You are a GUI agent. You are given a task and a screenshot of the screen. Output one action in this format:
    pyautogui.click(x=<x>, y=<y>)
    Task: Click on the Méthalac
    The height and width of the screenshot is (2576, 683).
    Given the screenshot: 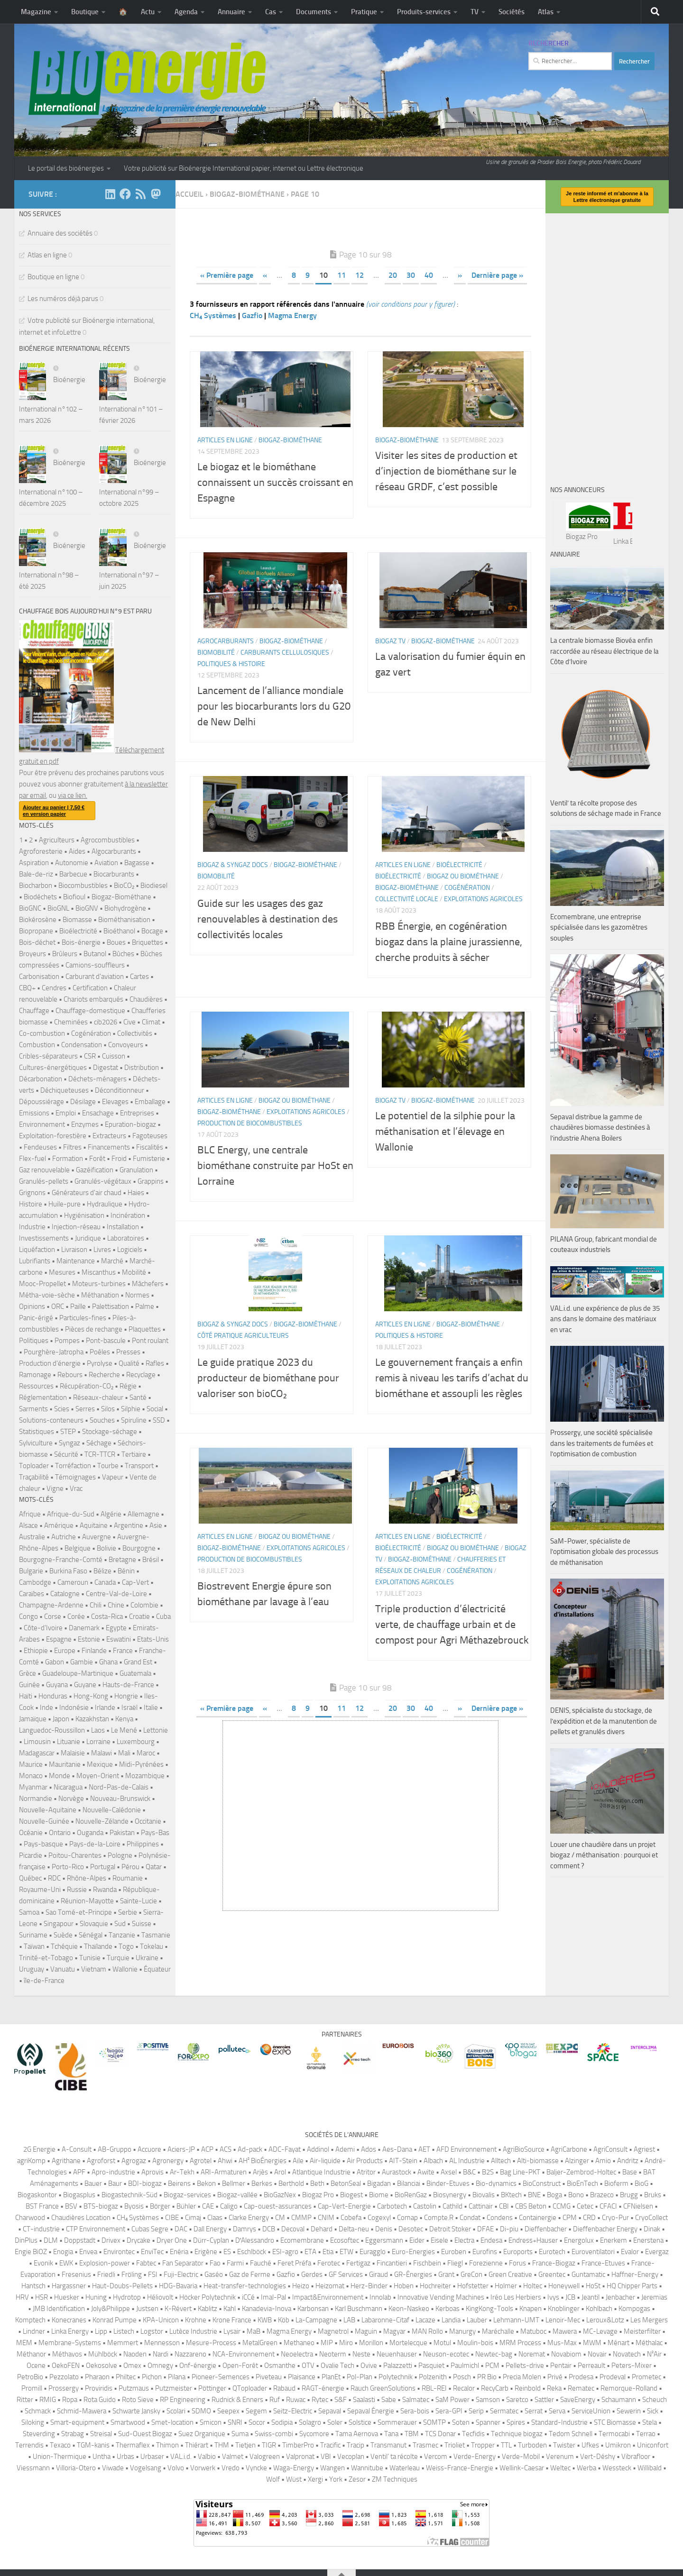 What is the action you would take?
    pyautogui.click(x=649, y=2342)
    